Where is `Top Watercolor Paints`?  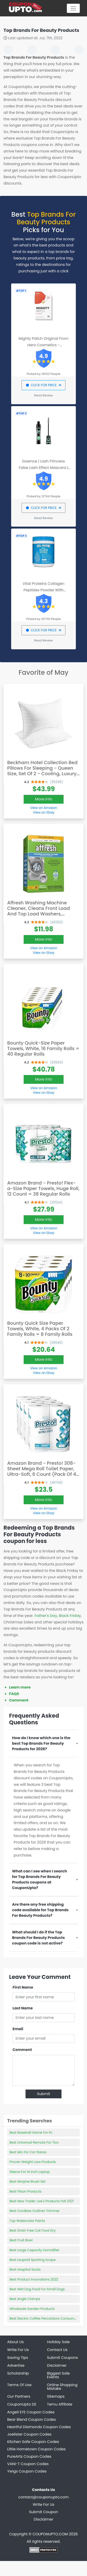 Top Watercolor Paints is located at coordinates (27, 2220).